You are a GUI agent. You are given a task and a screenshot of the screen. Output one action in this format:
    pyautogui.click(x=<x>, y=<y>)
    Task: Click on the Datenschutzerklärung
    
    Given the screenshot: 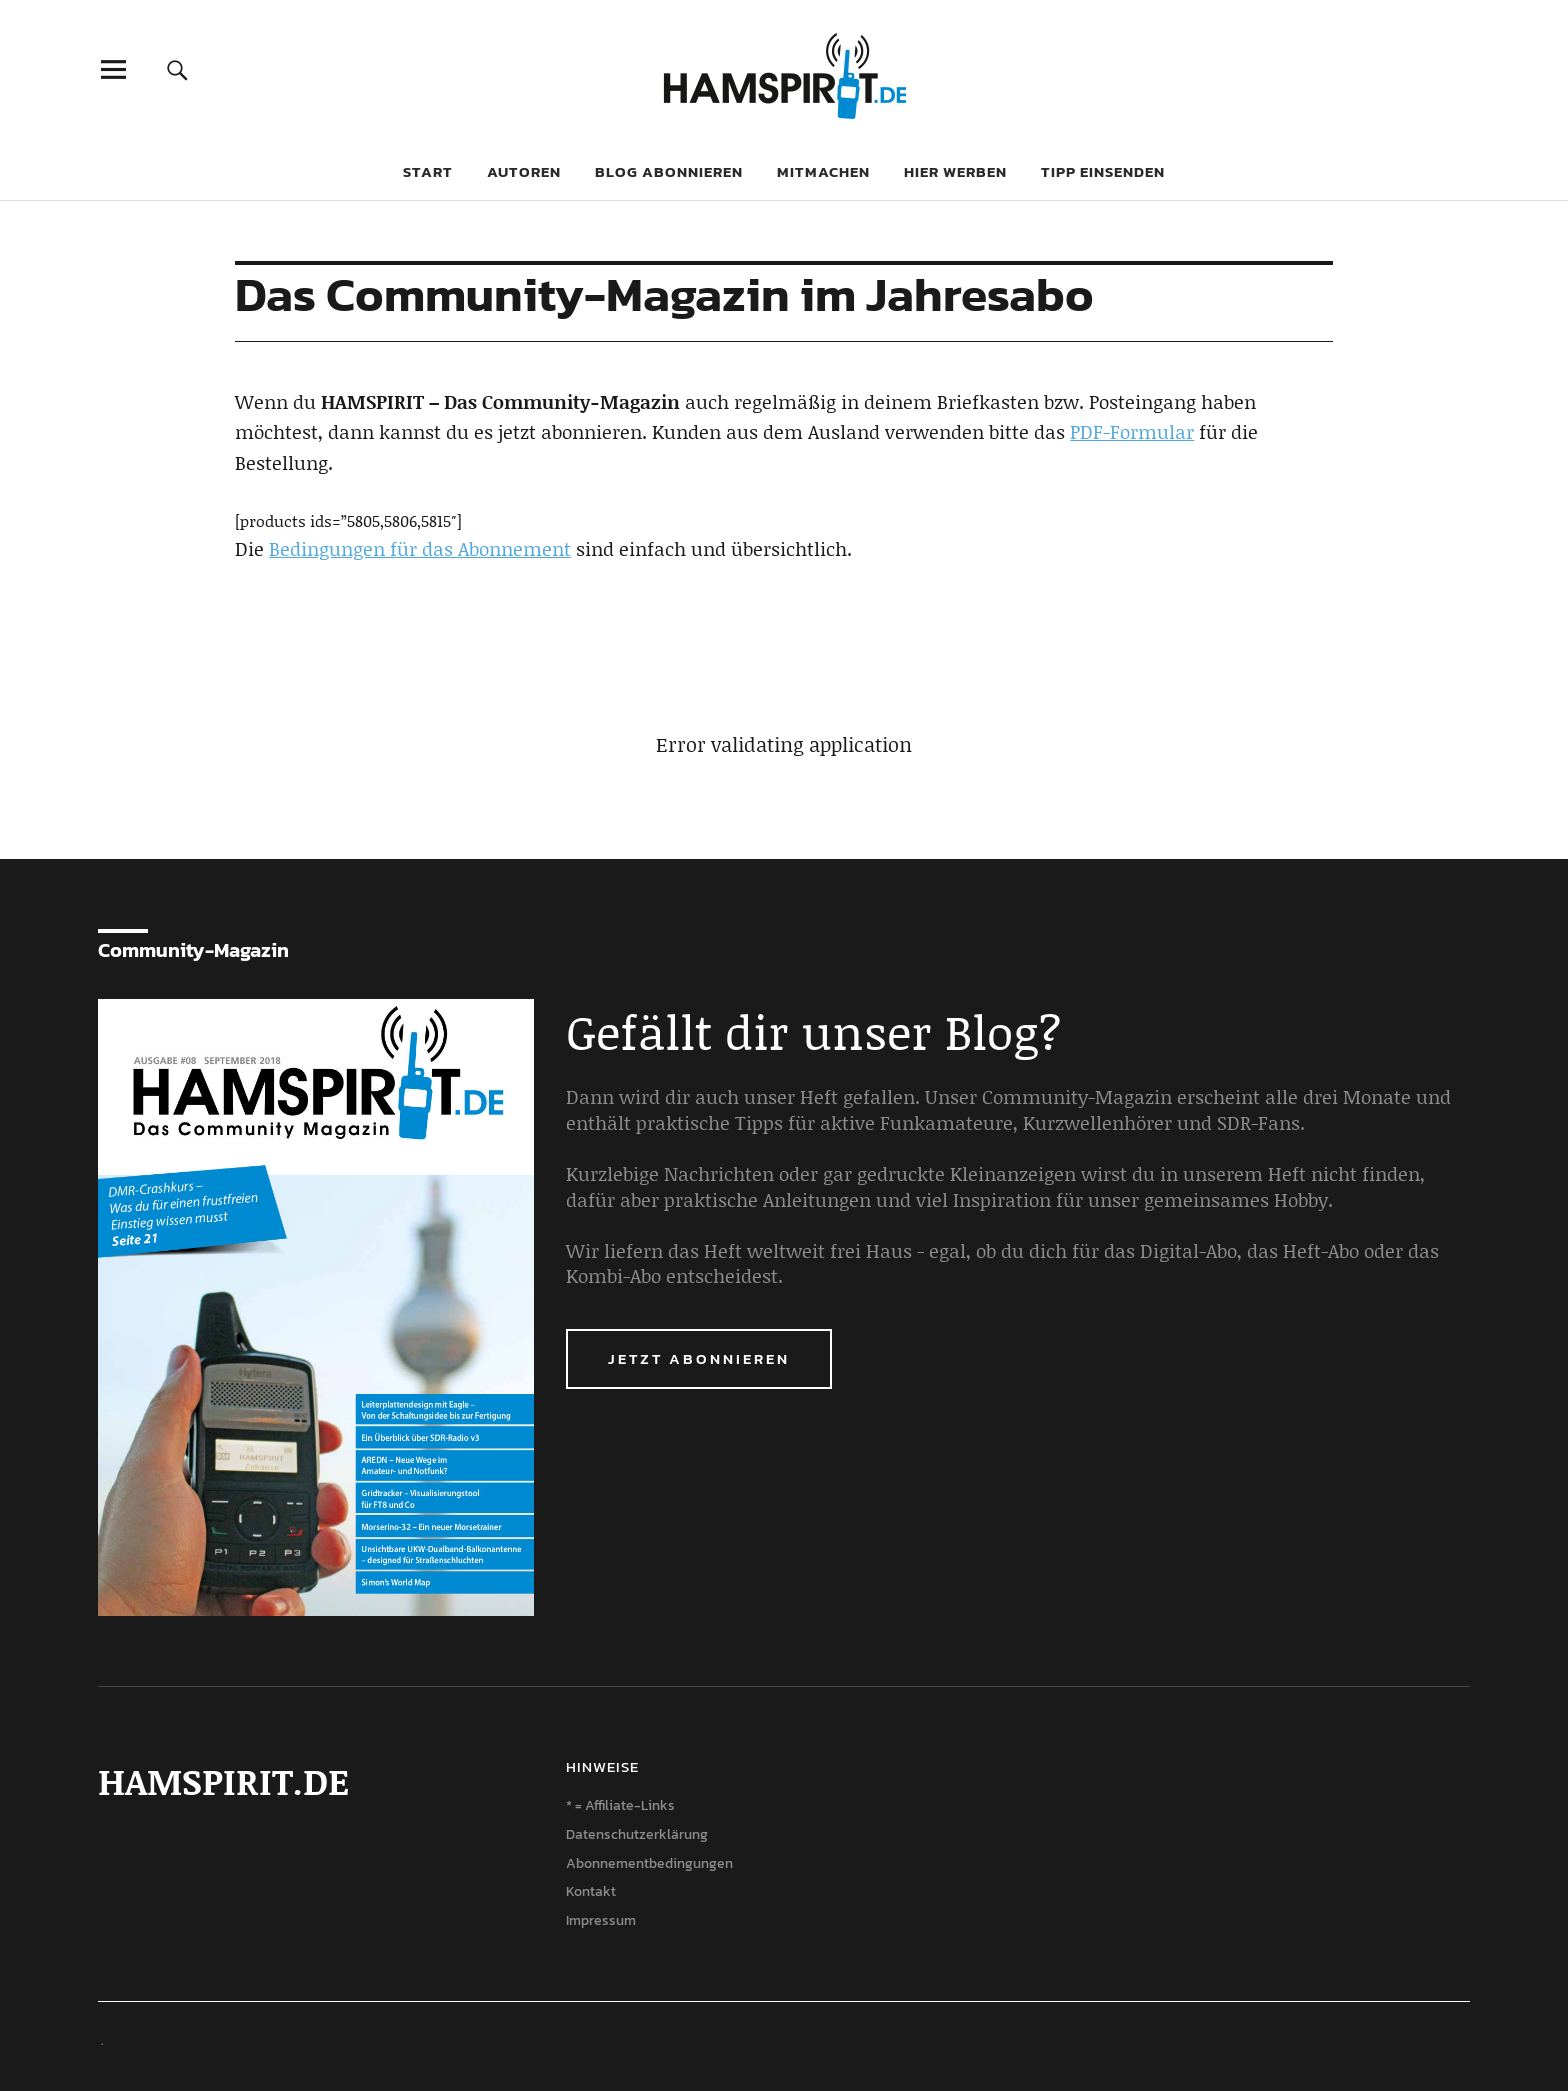 What is the action you would take?
    pyautogui.click(x=637, y=1834)
    